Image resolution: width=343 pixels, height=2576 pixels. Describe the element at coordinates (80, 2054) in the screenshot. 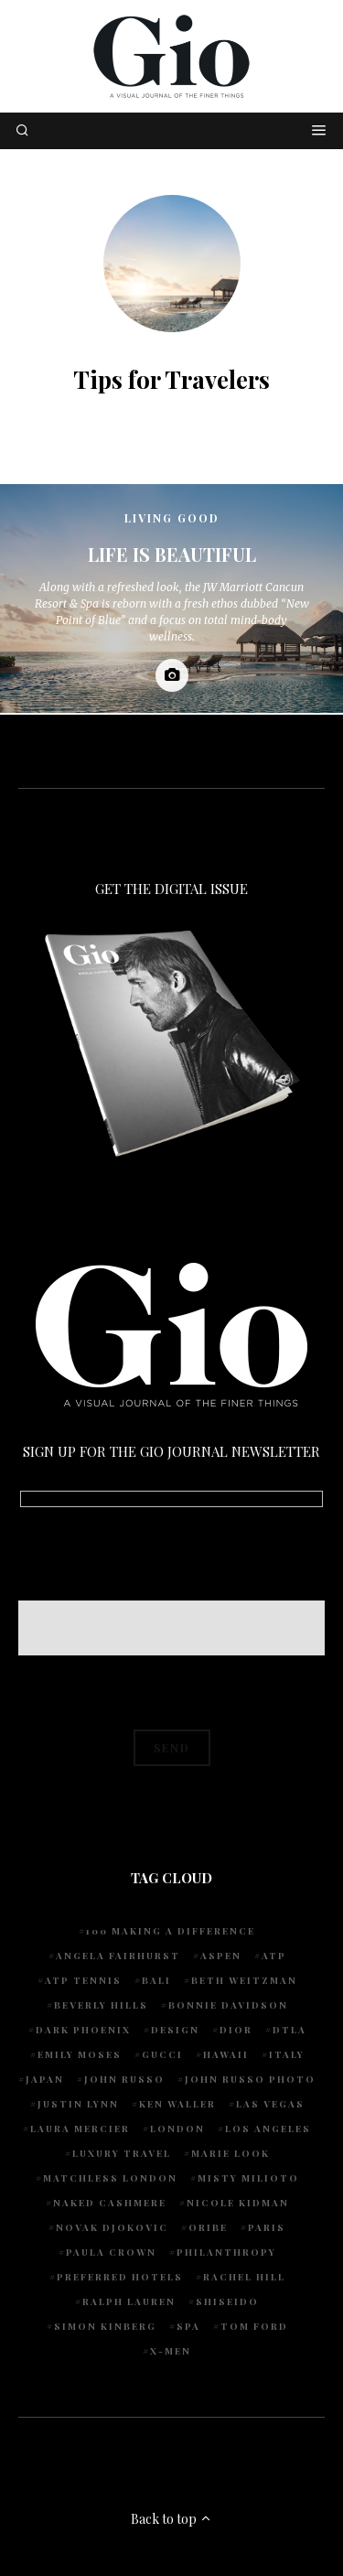

I see `Emily Moses [Emily Moses (7 items)]` at that location.